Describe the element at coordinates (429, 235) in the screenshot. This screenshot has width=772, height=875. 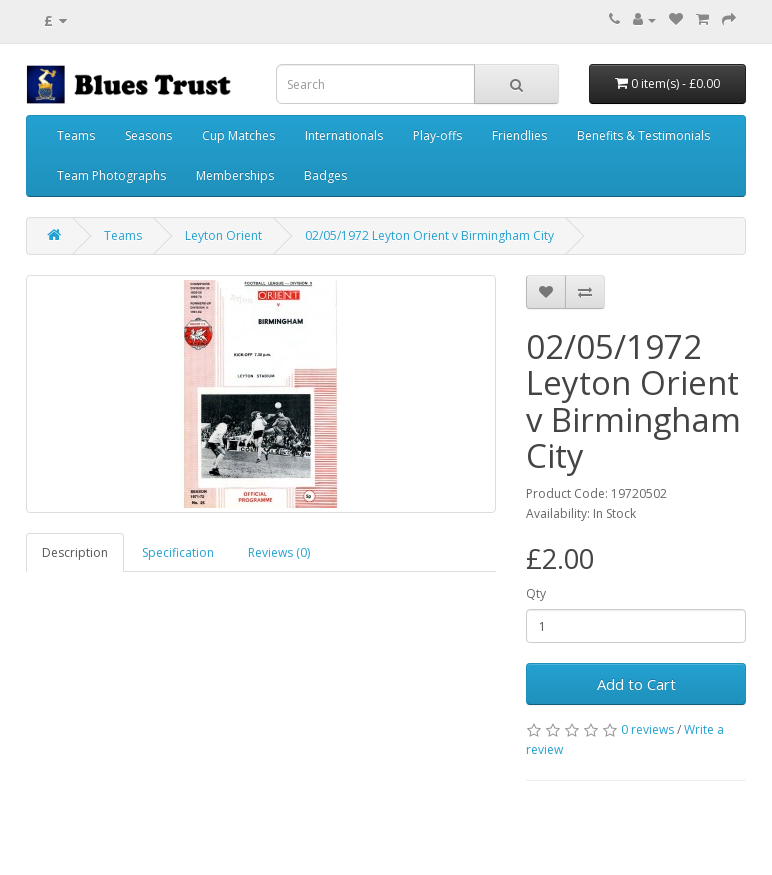
I see `02/05/1972 Leyton Orient v Birmingham City` at that location.